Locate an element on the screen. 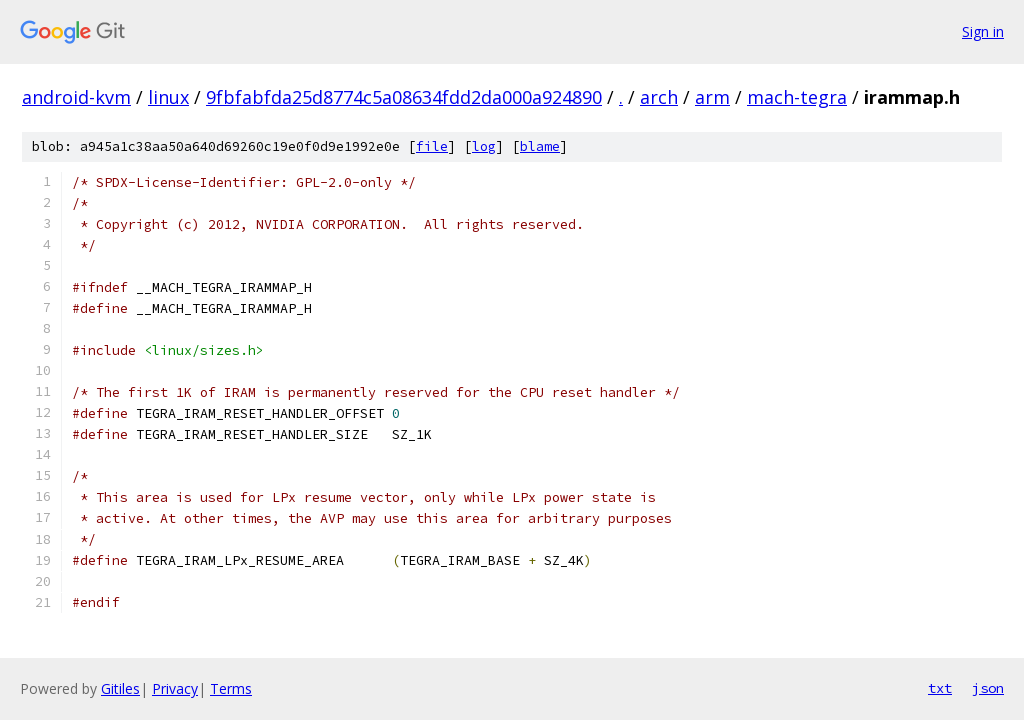 This screenshot has width=1024, height=720. json is located at coordinates (988, 688).